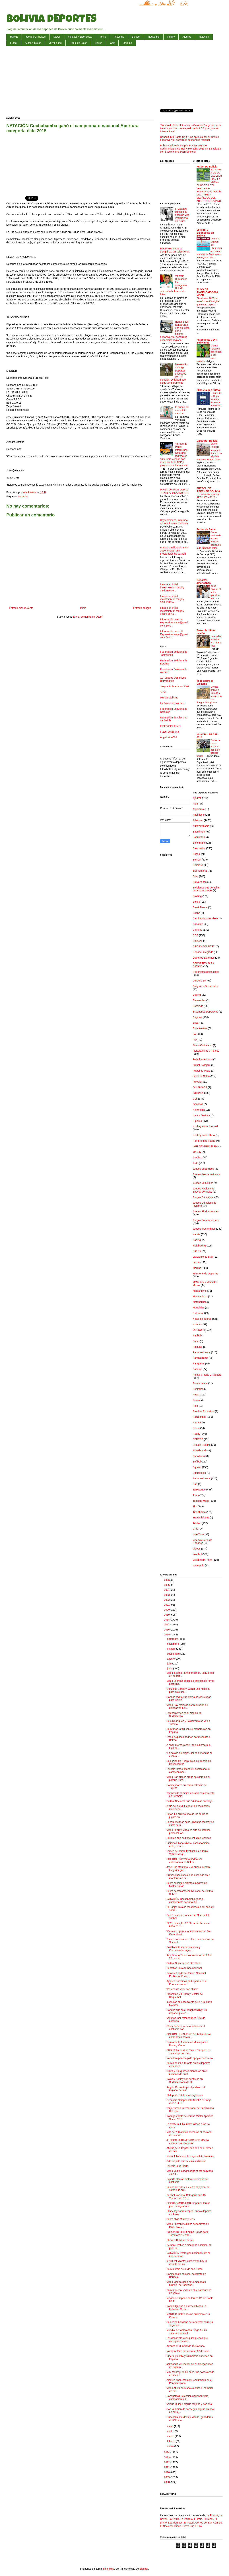  I want to click on FAB, so click(195, 1034).